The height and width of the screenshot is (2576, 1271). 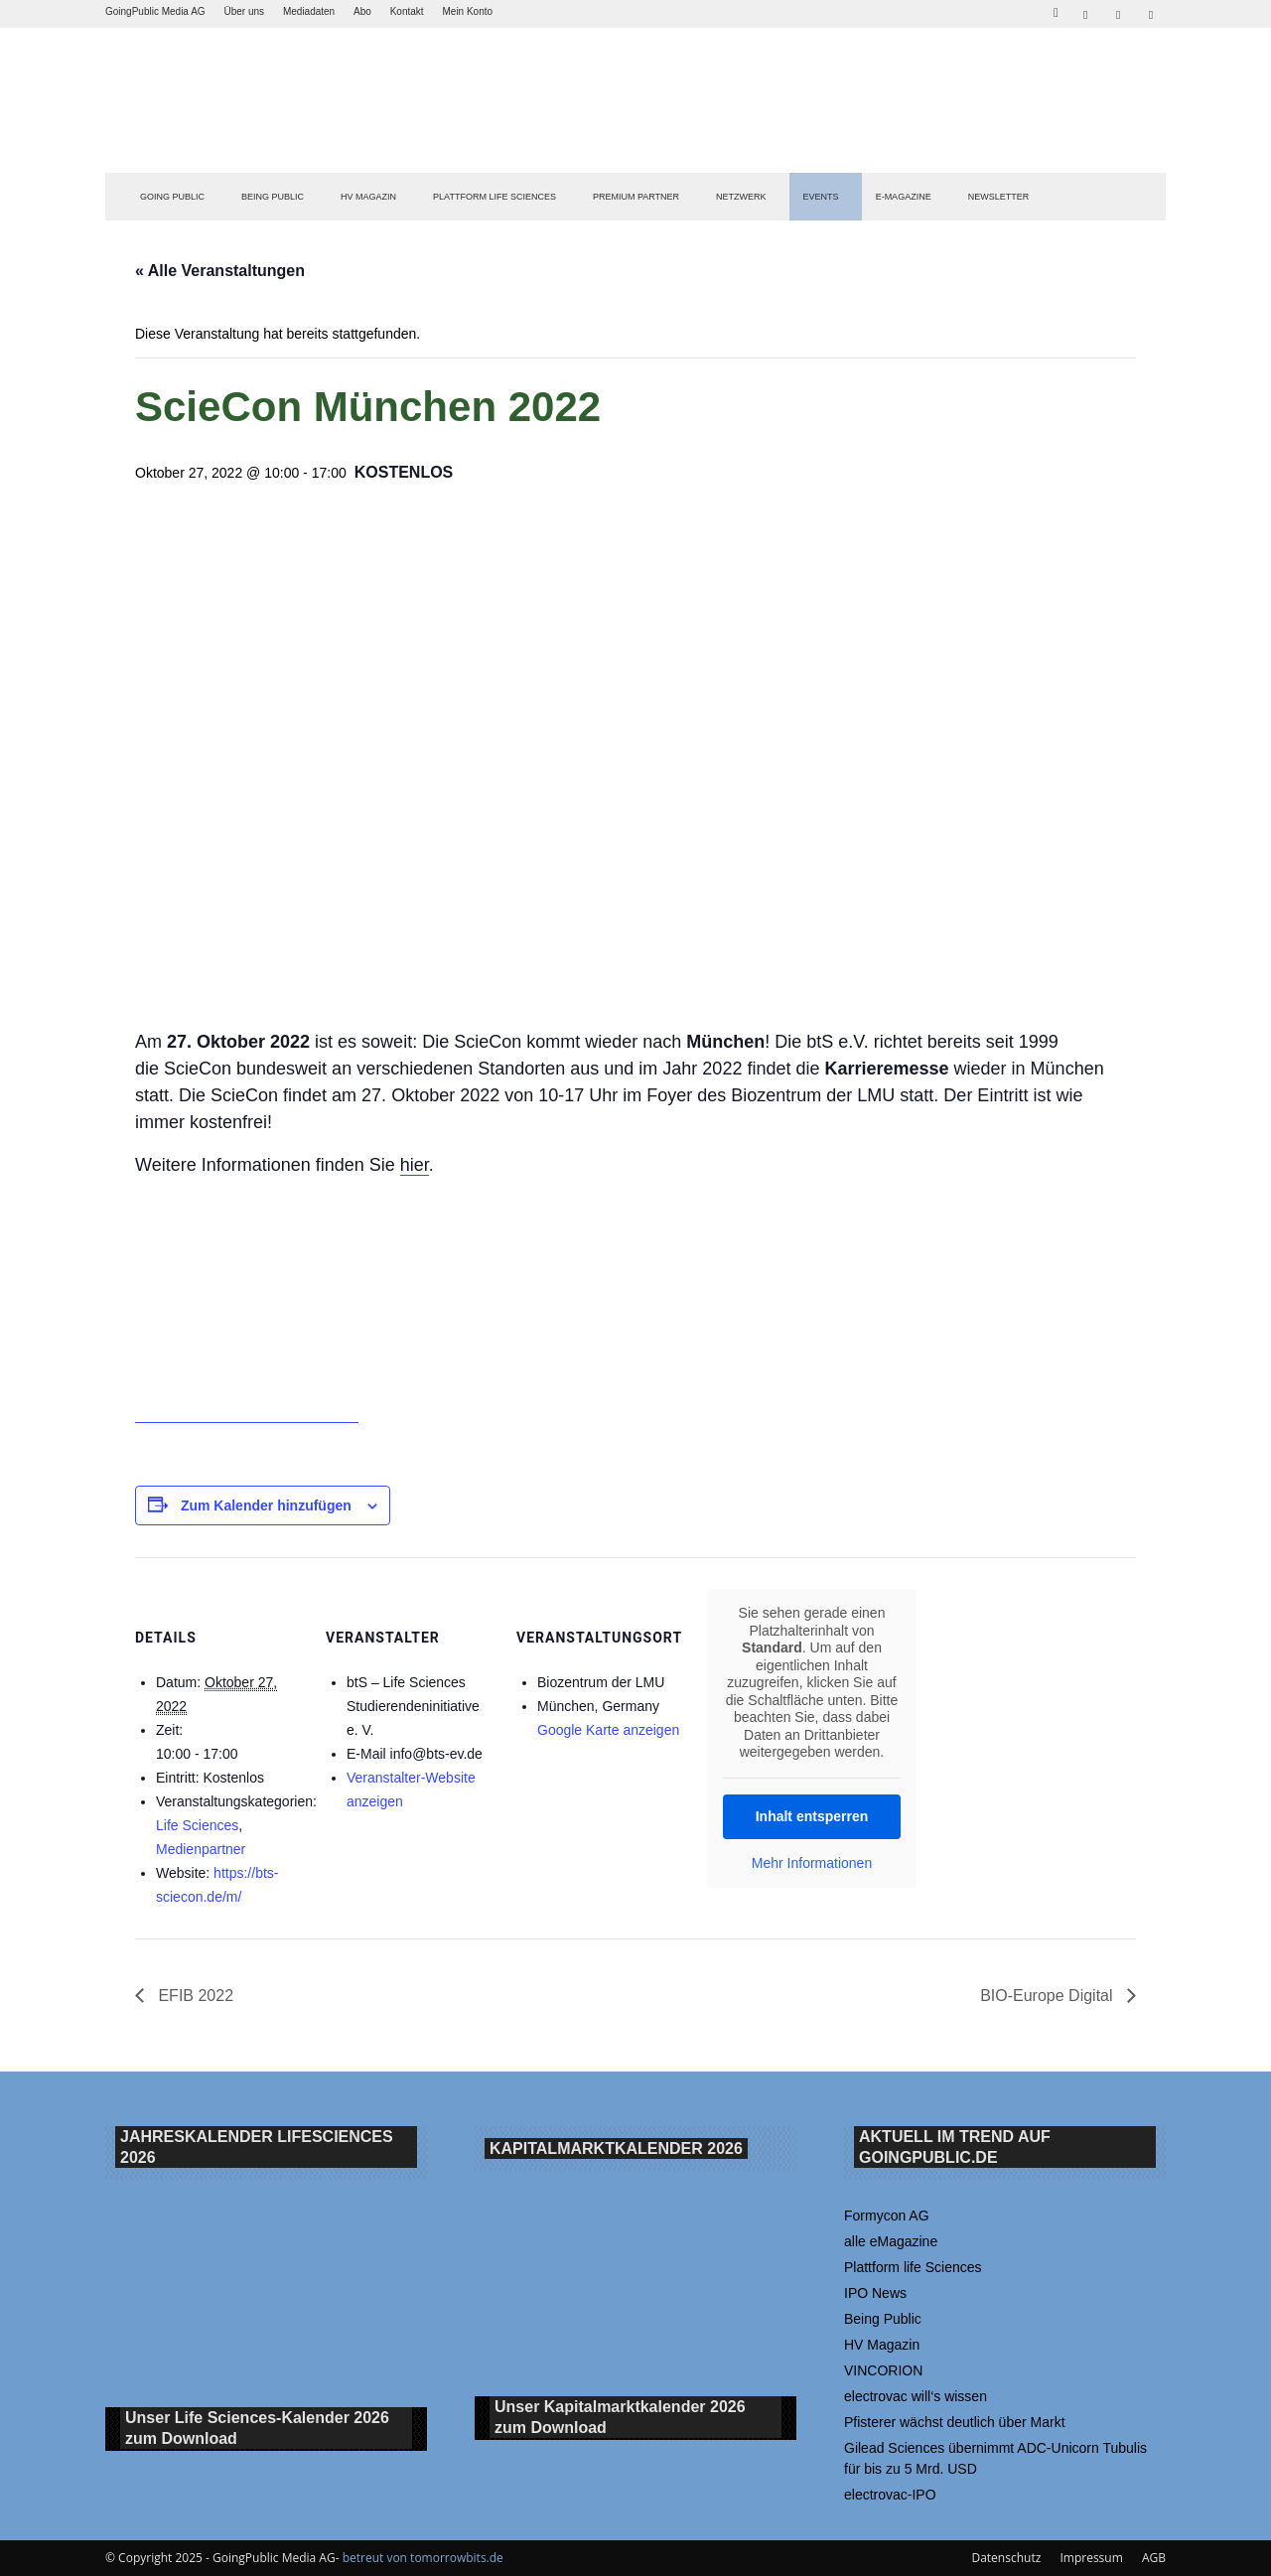 What do you see at coordinates (1006, 2557) in the screenshot?
I see `Datenschutz` at bounding box center [1006, 2557].